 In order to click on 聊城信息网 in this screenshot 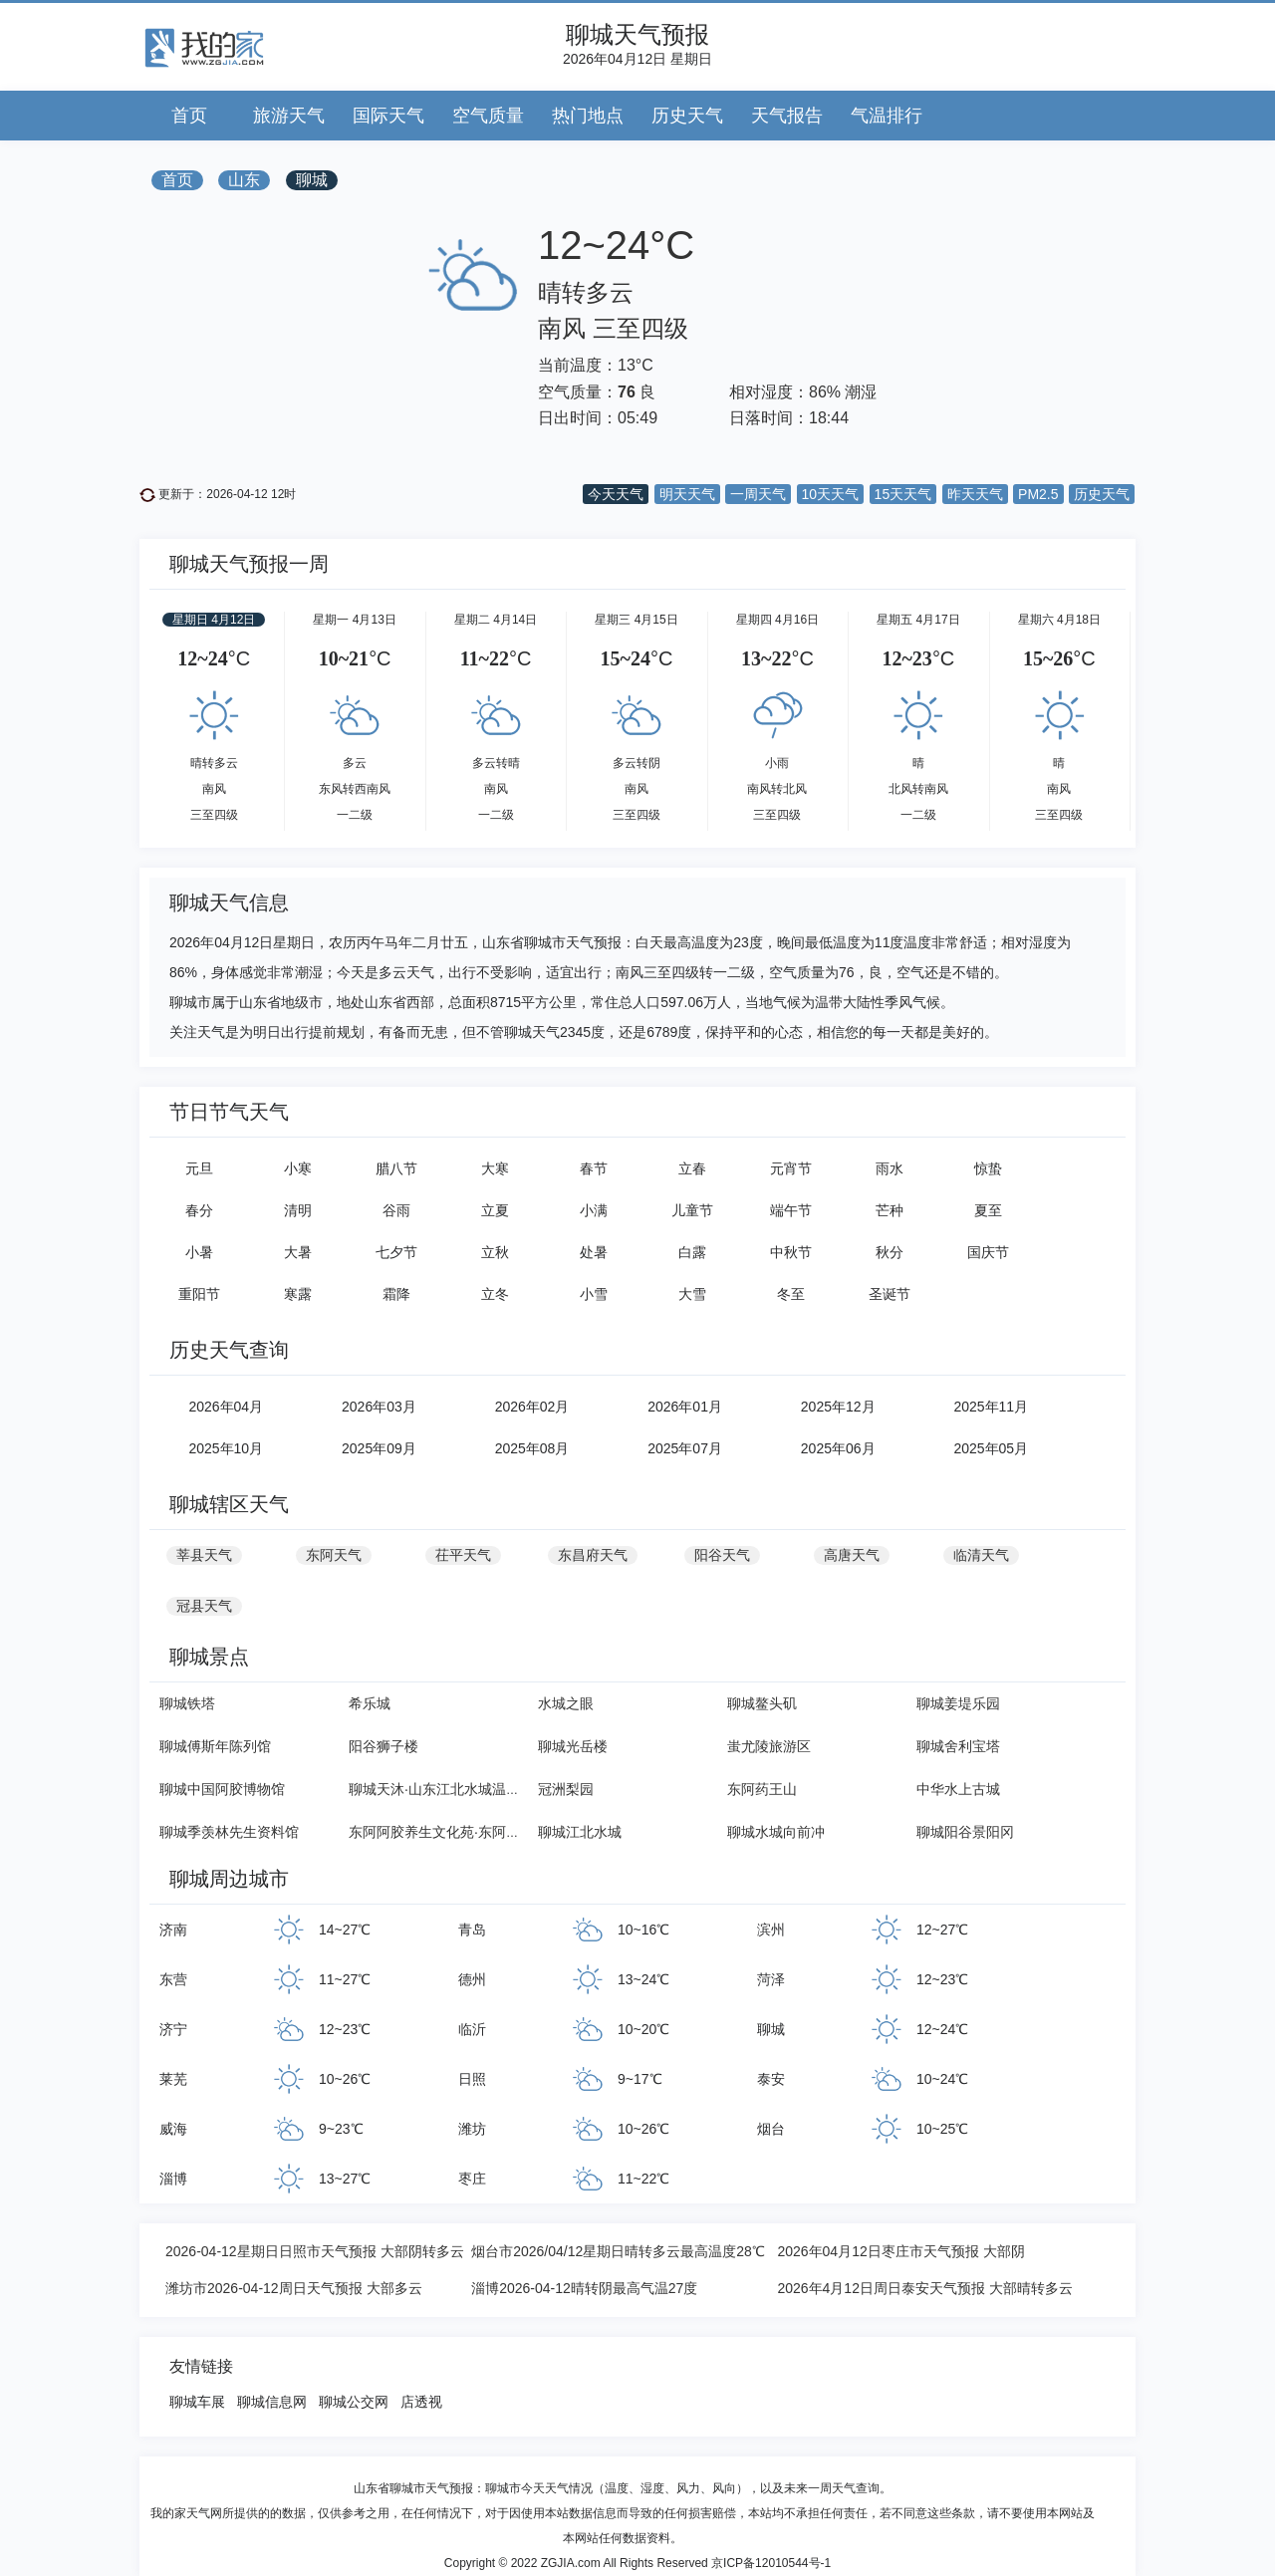, I will do `click(272, 2402)`.